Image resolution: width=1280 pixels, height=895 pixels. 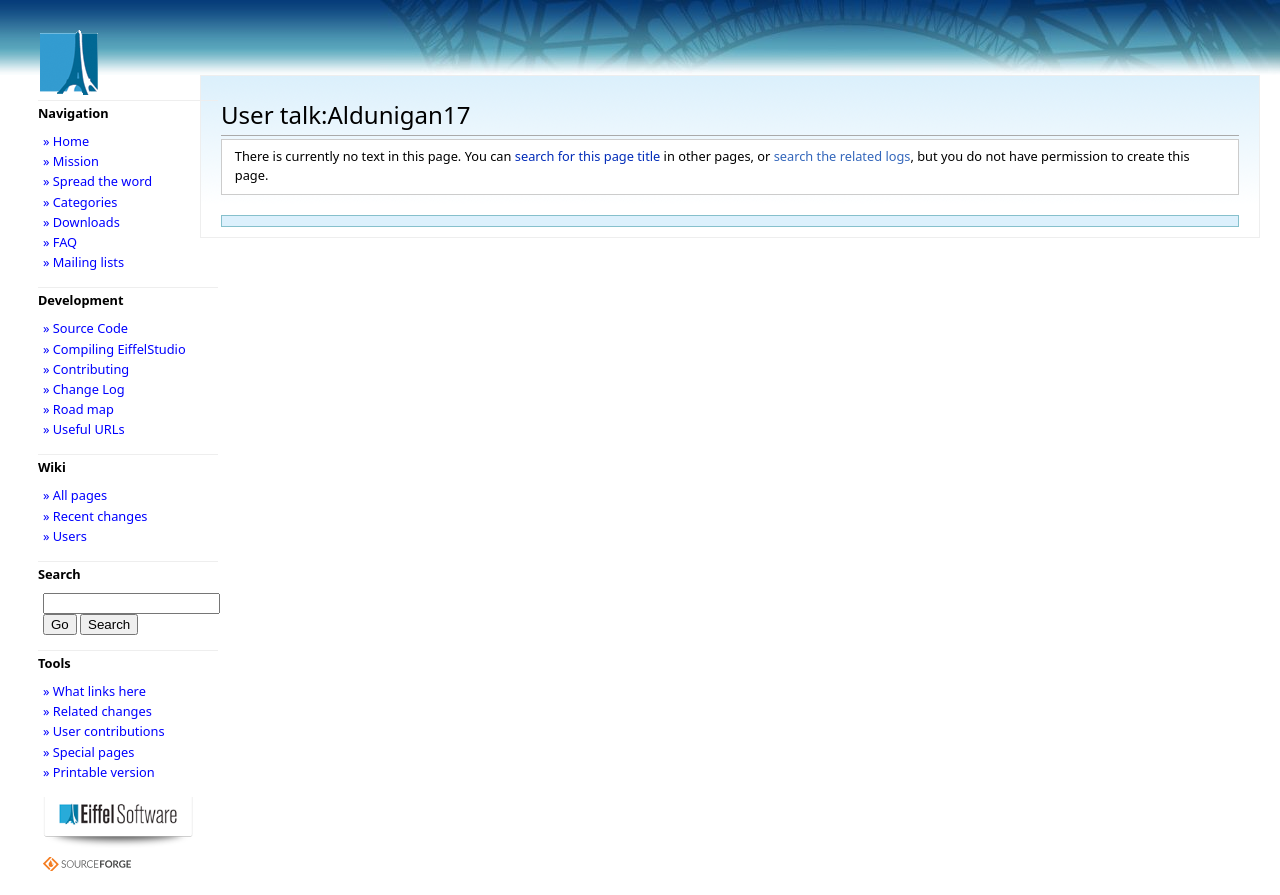 What do you see at coordinates (588, 156) in the screenshot?
I see `search for this page title` at bounding box center [588, 156].